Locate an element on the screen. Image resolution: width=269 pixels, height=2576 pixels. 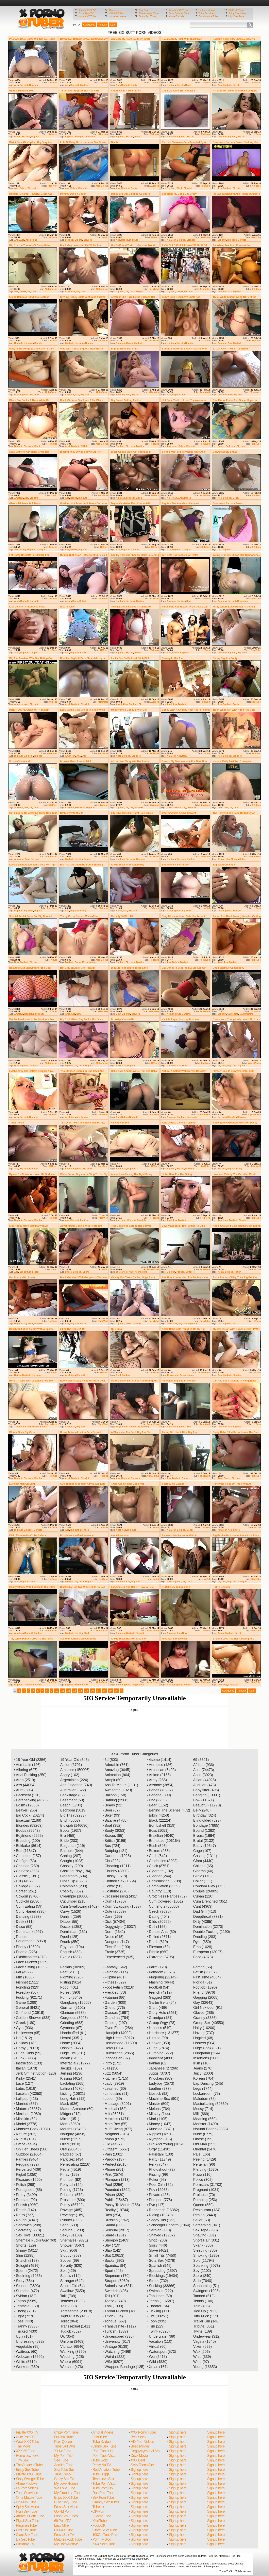
Shop is located at coordinates (153, 2240).